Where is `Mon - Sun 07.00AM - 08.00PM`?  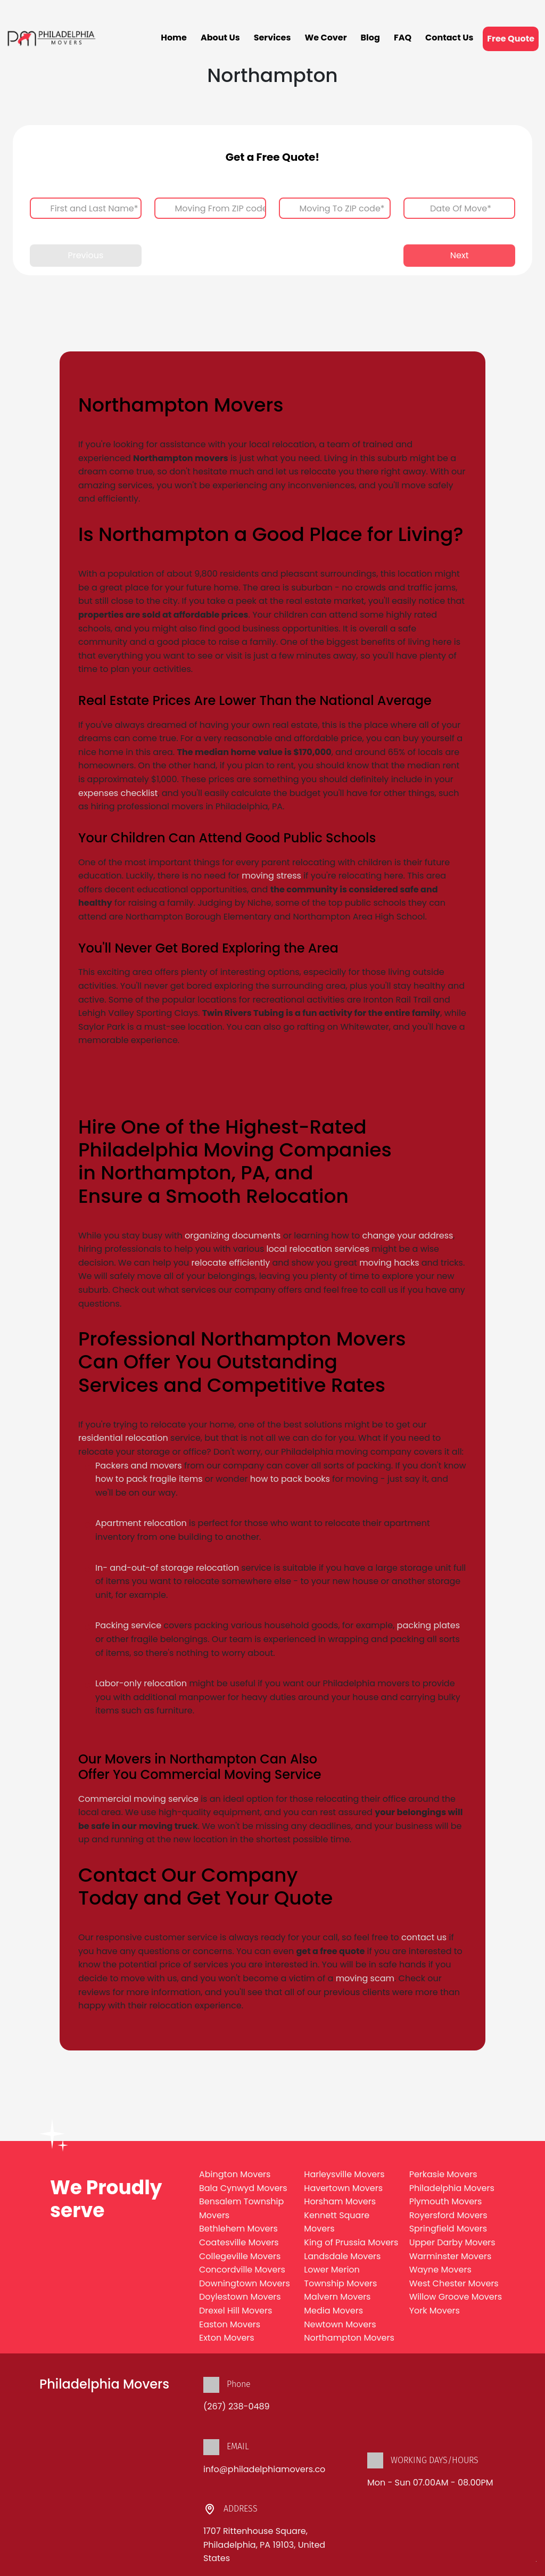 Mon - Sun 07.00AM - 08.00PM is located at coordinates (430, 2482).